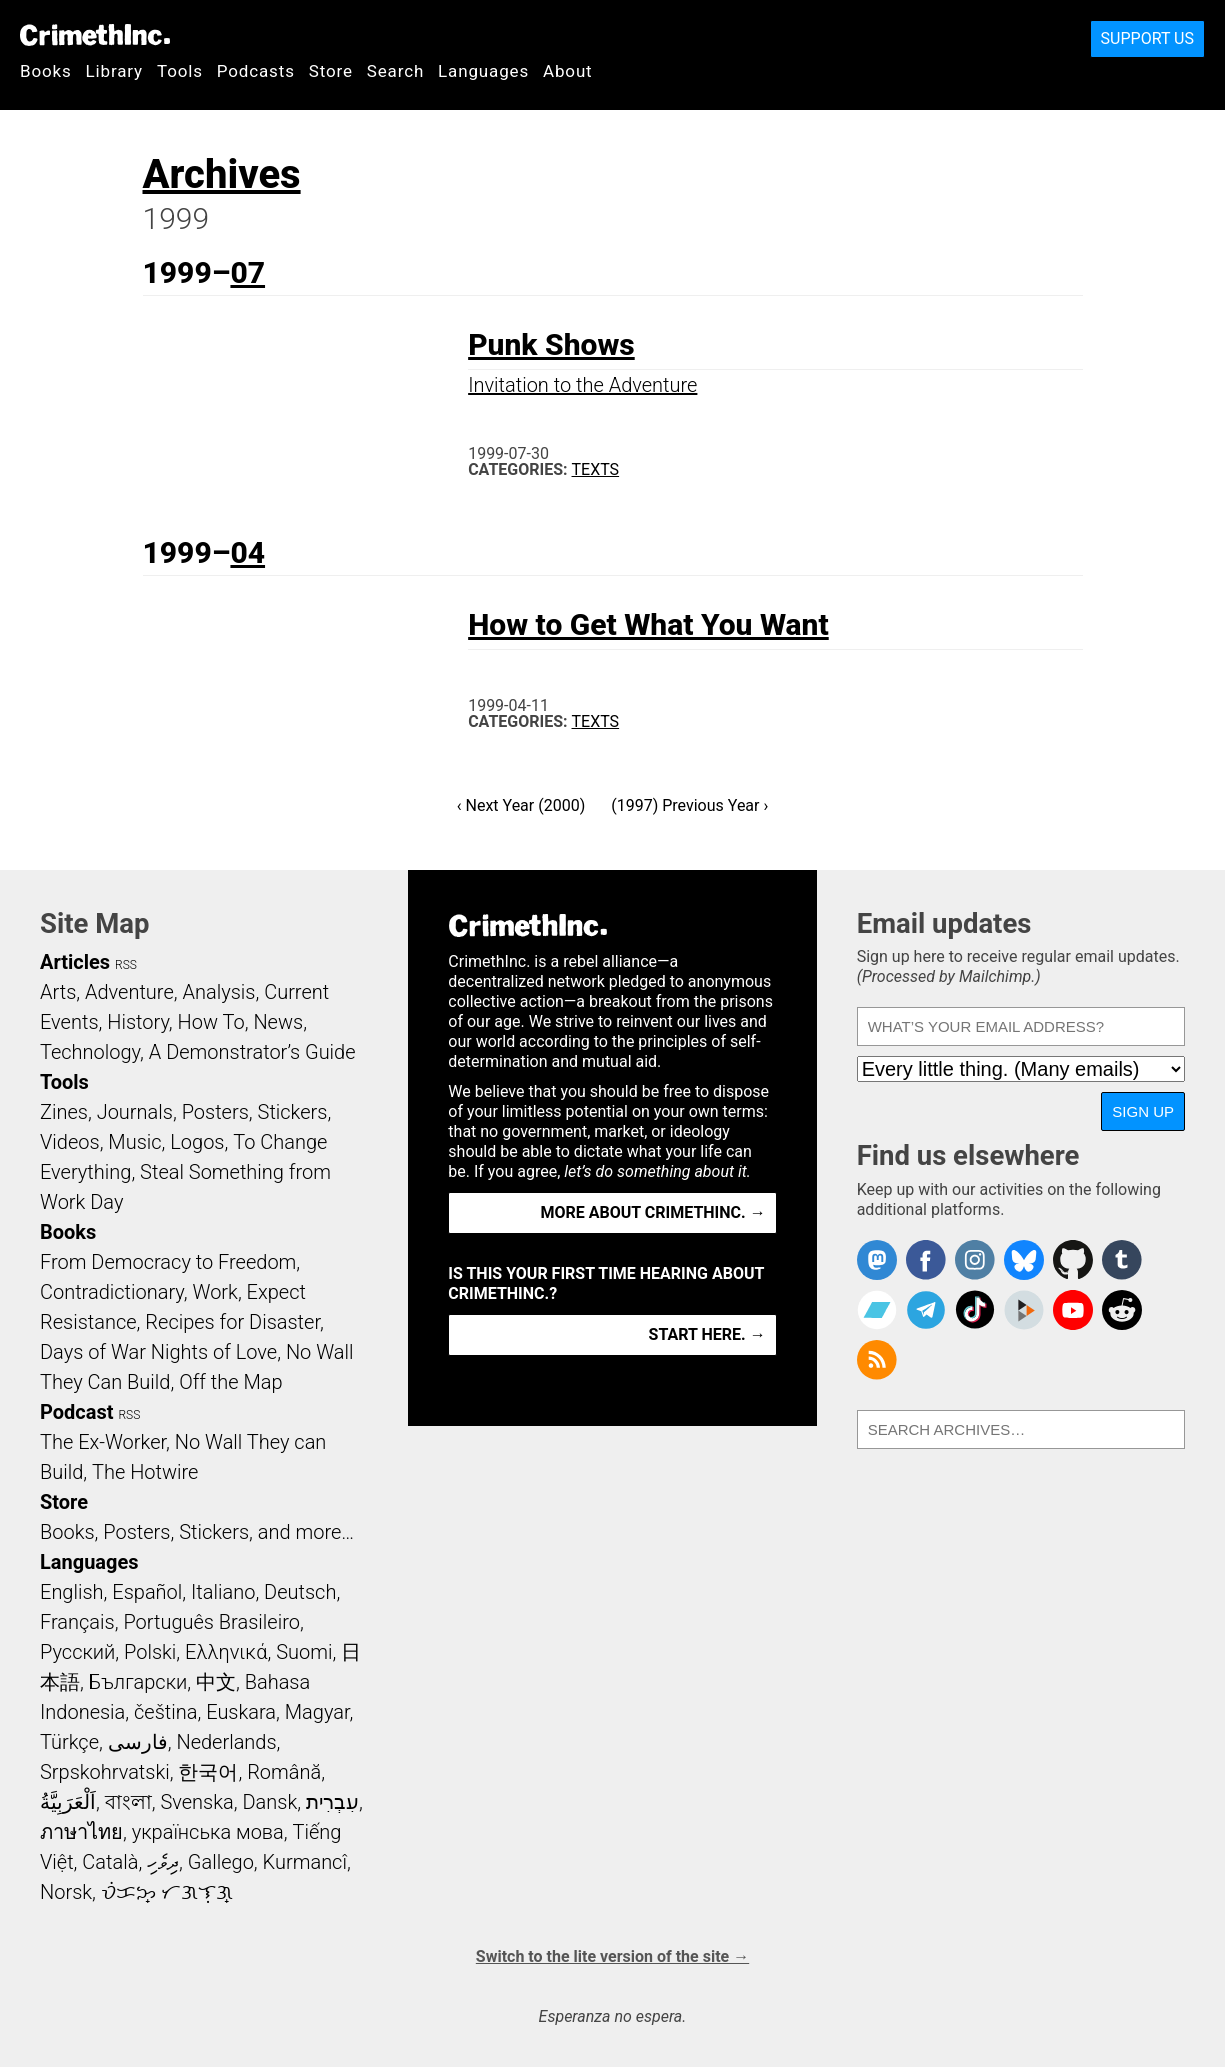 This screenshot has height=2067, width=1225. What do you see at coordinates (126, 965) in the screenshot?
I see `RSS` at bounding box center [126, 965].